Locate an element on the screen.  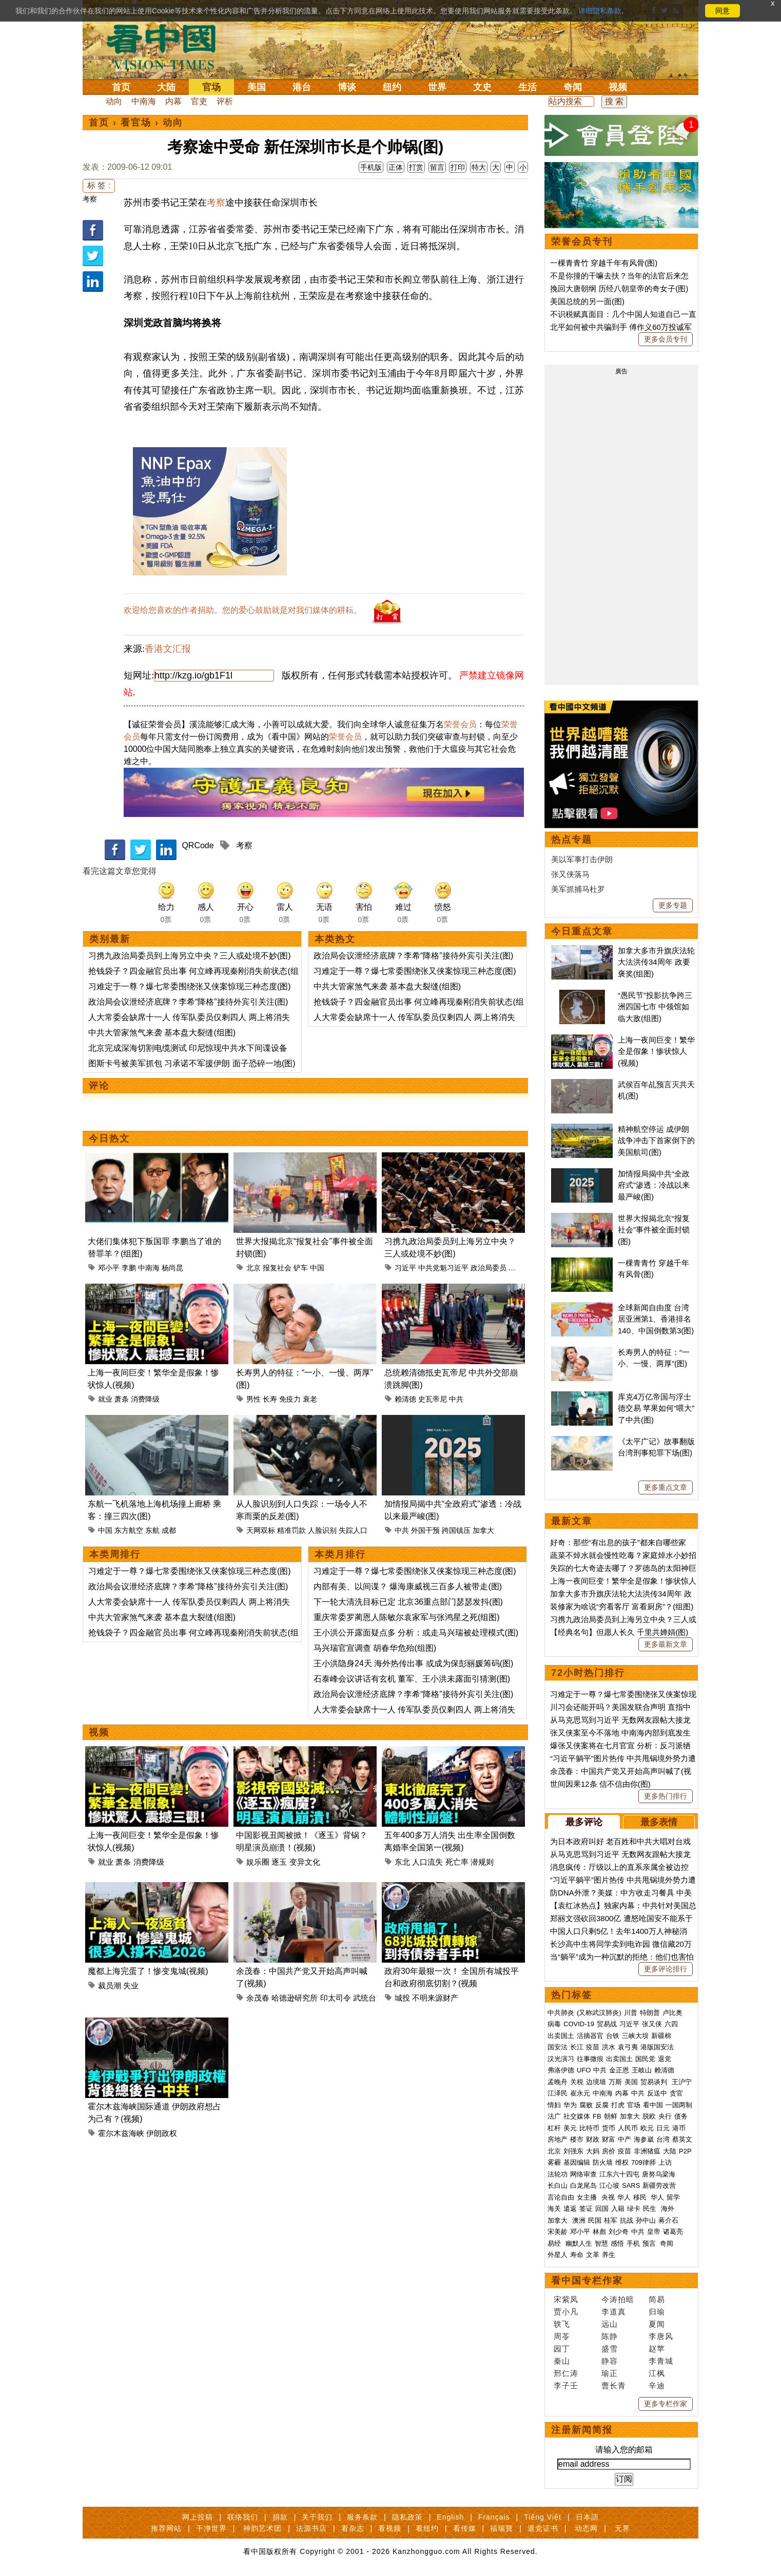
不明来源财产 is located at coordinates (435, 1997).